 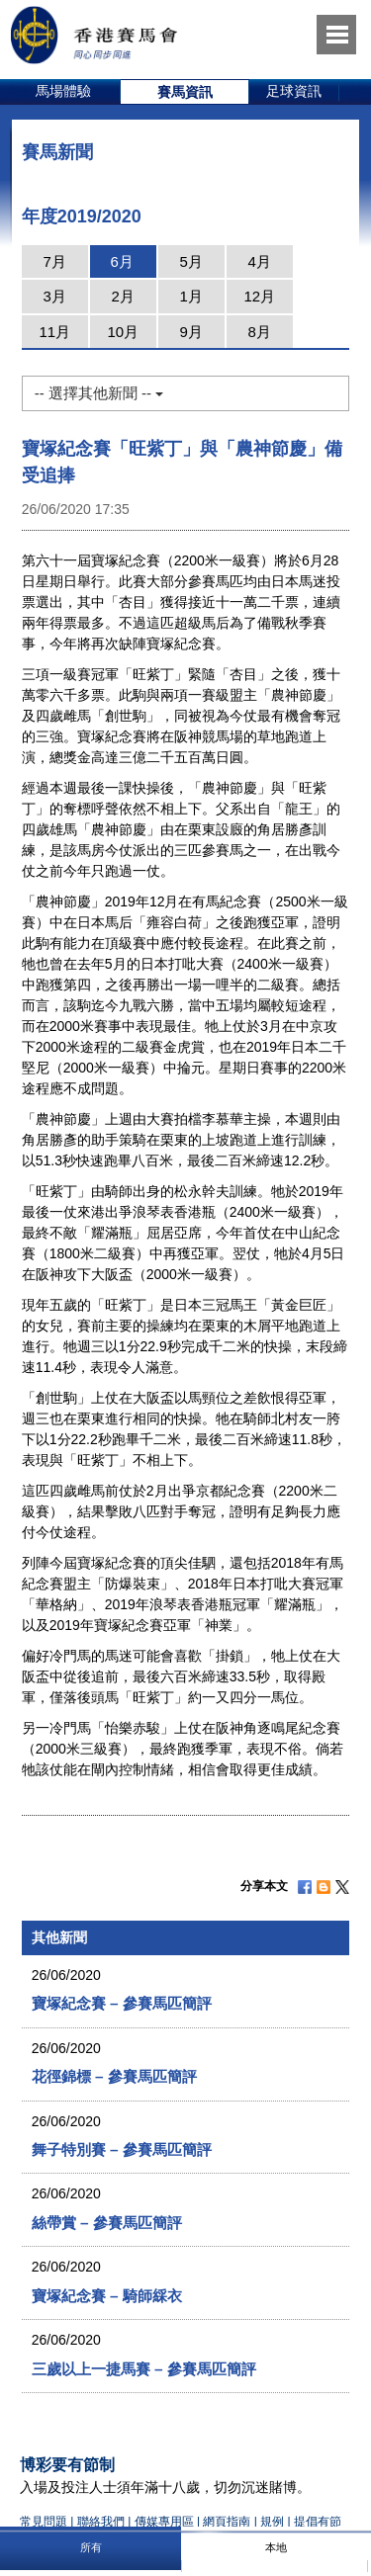 What do you see at coordinates (107, 2222) in the screenshot?
I see `絲帶賞 – 參賽馬匹簡評` at bounding box center [107, 2222].